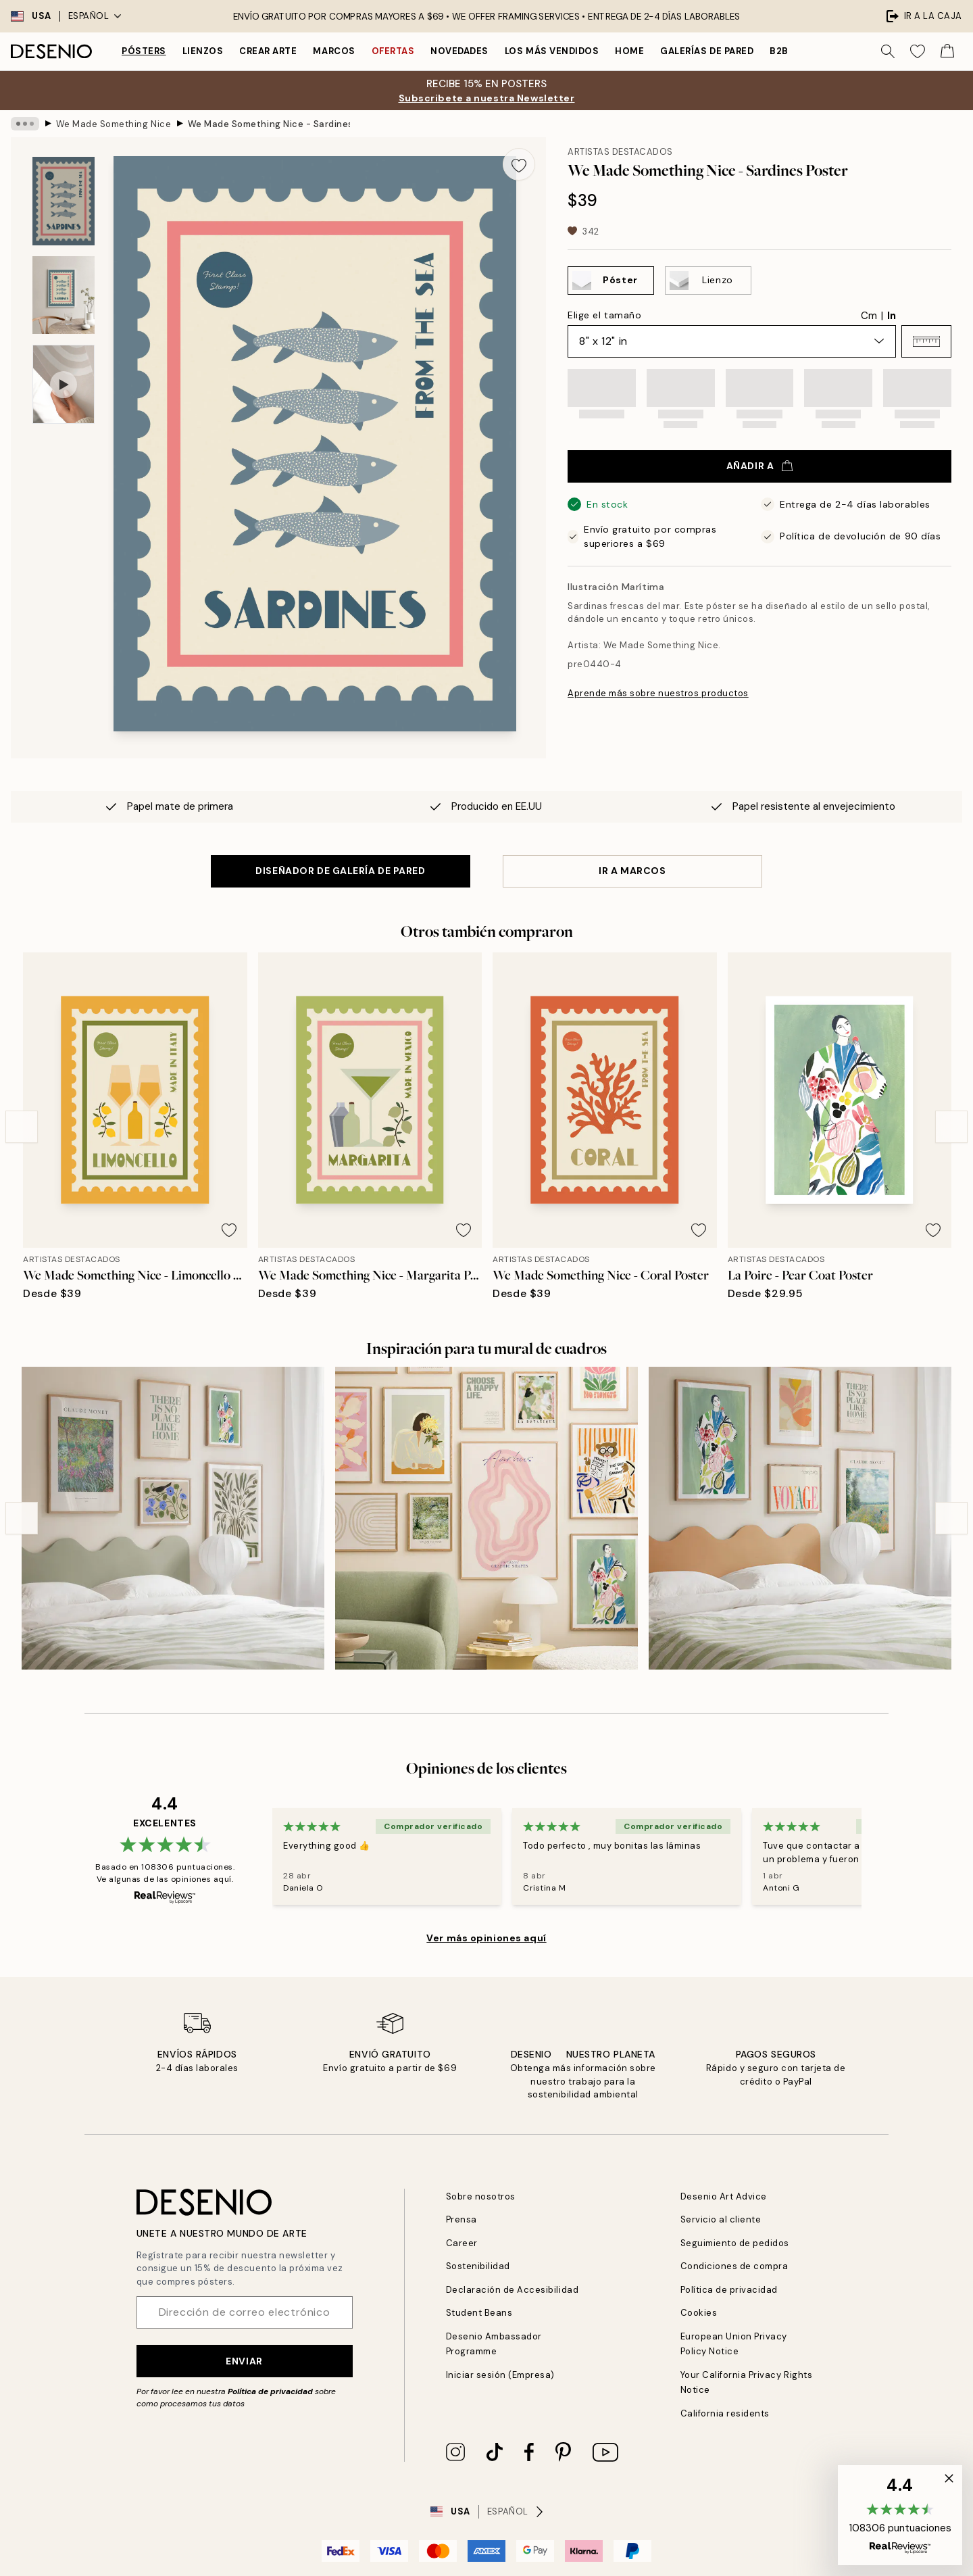  I want to click on Cookies, so click(699, 2312).